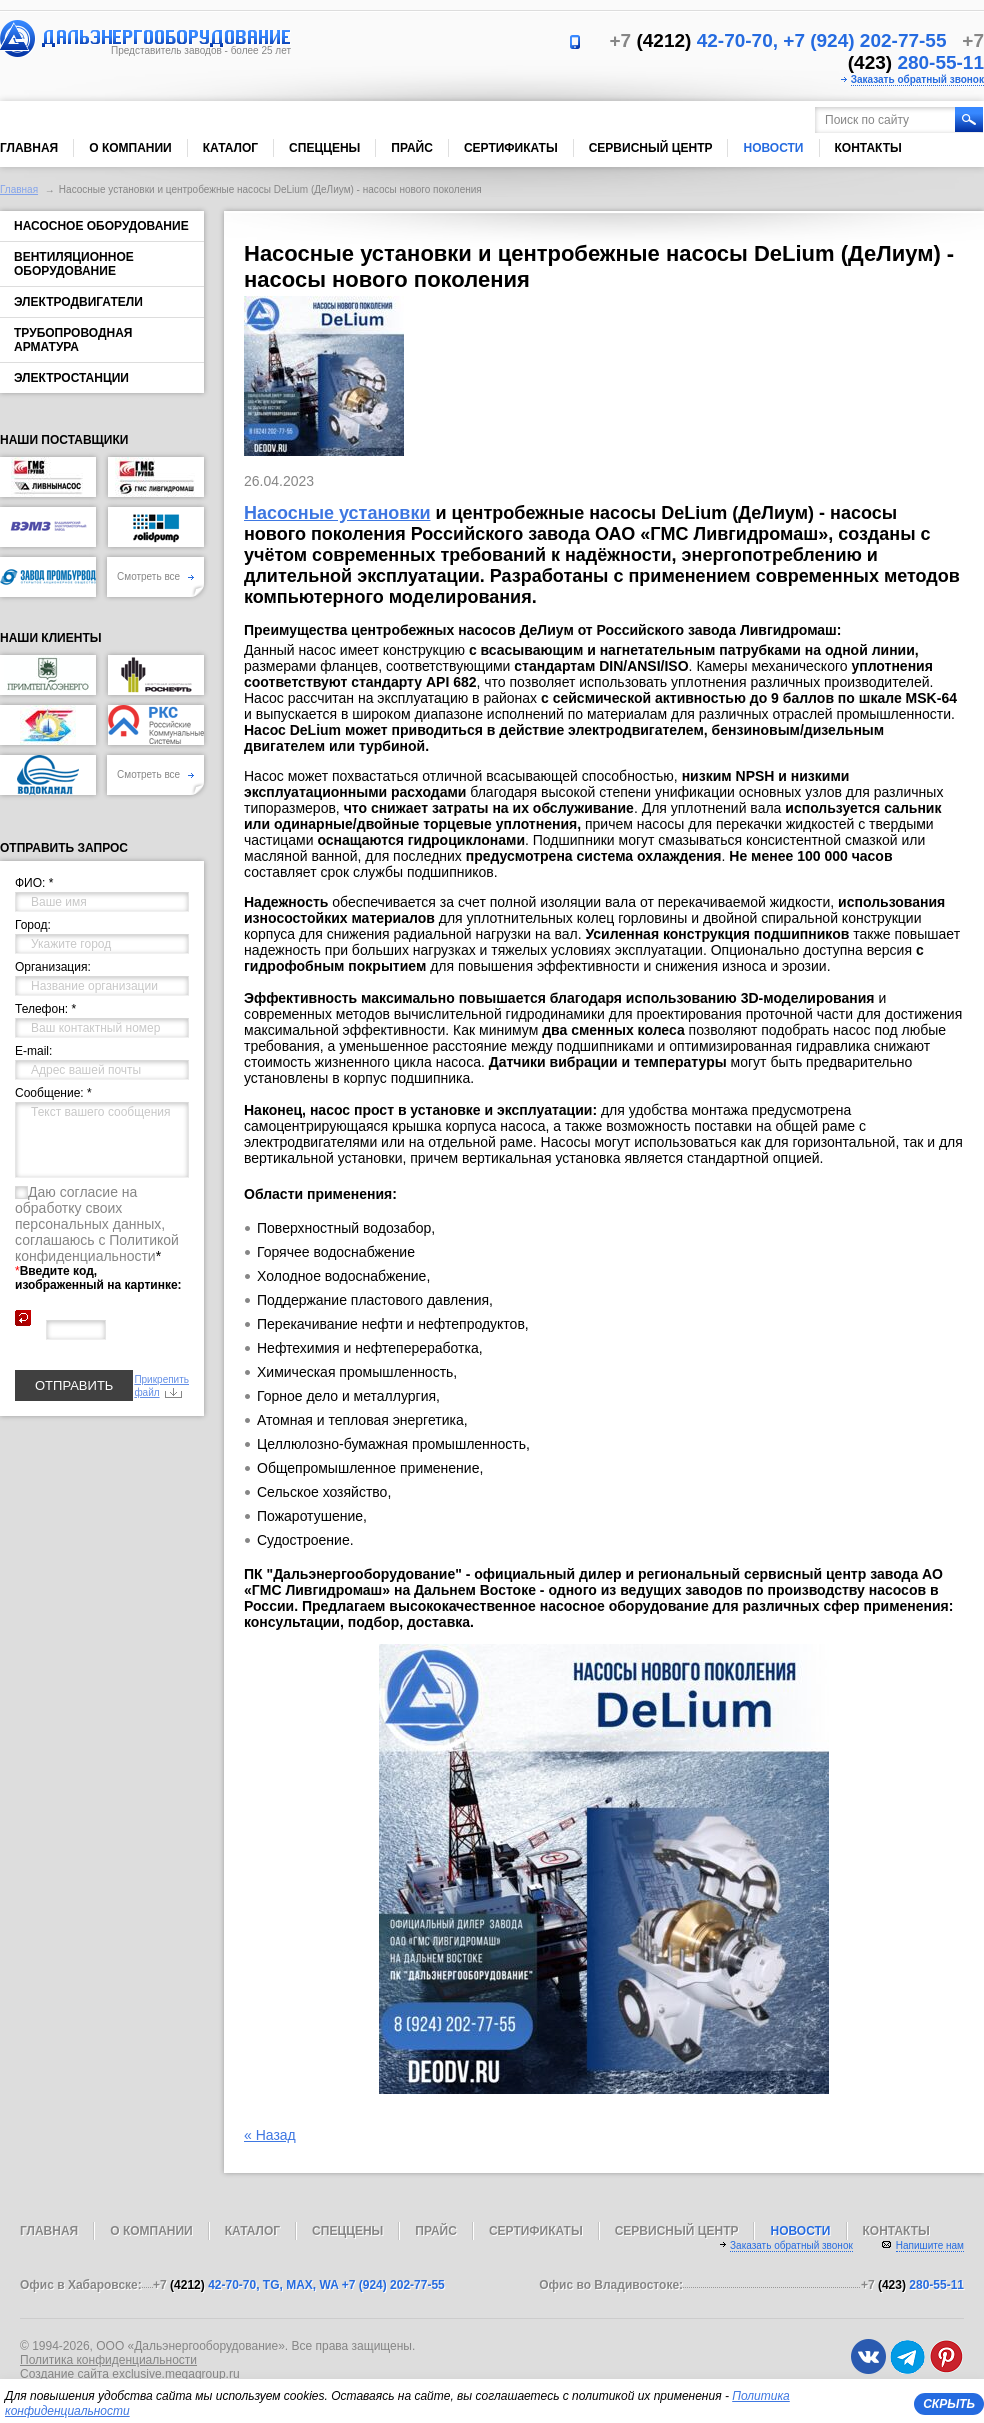  What do you see at coordinates (29, 148) in the screenshot?
I see `Главная` at bounding box center [29, 148].